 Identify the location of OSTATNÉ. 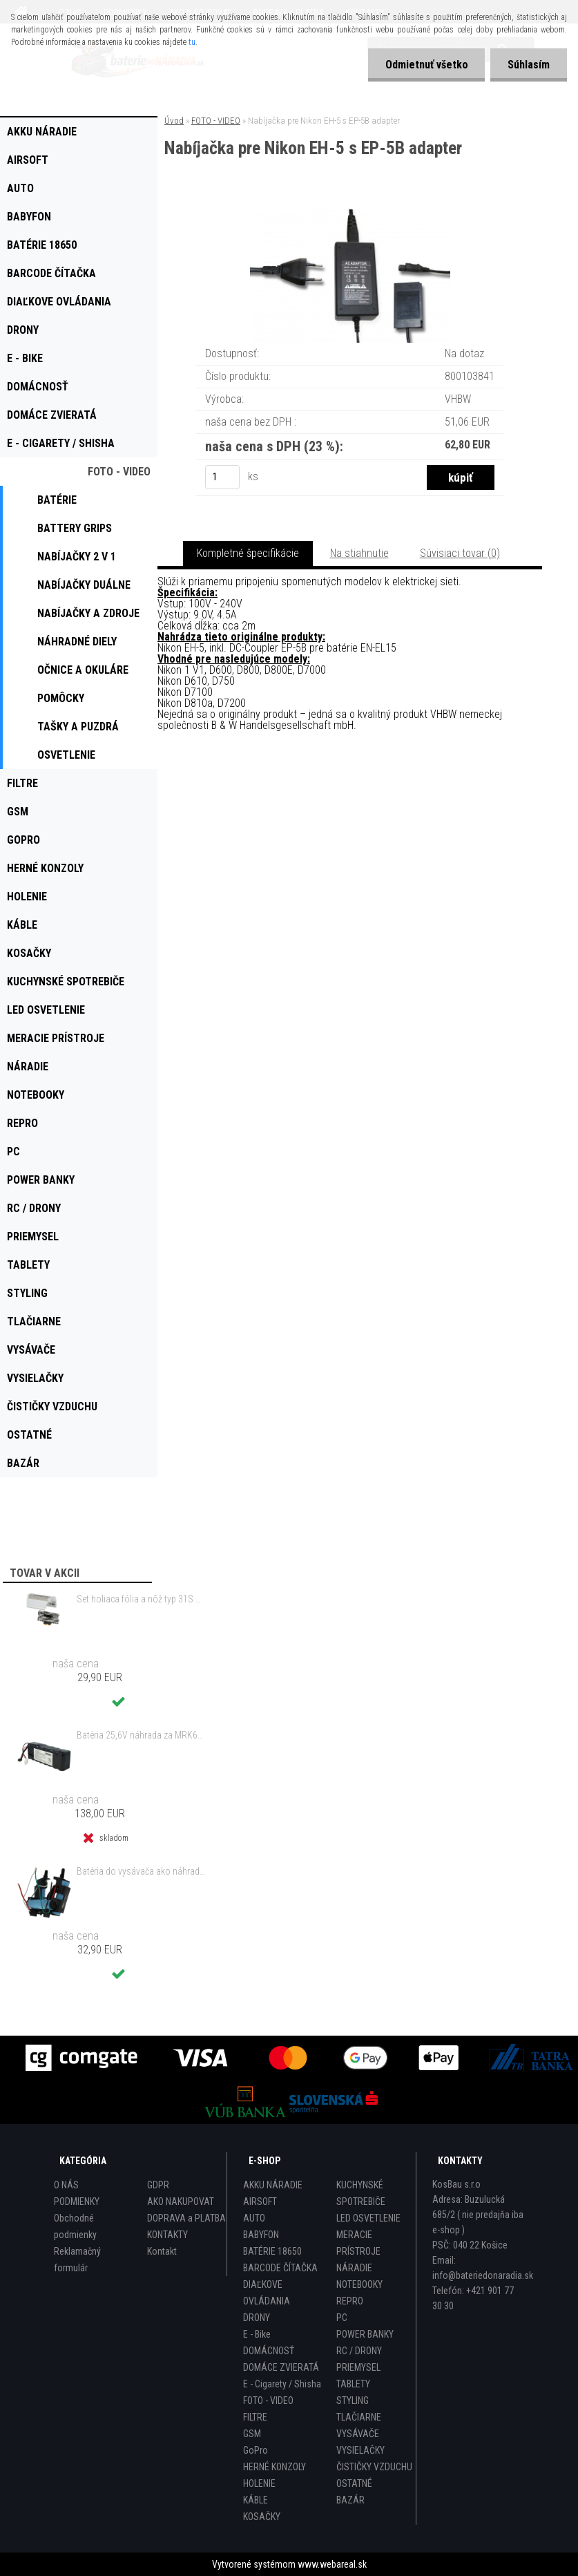
(354, 2483).